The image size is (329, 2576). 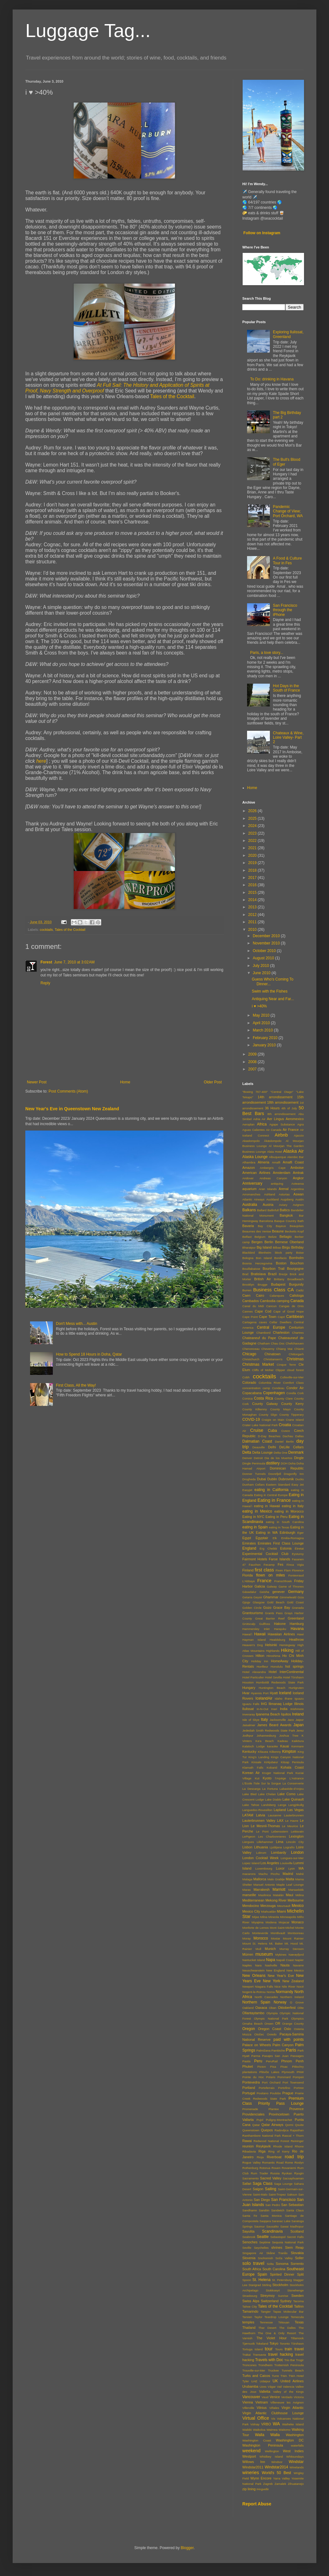 What do you see at coordinates (289, 1895) in the screenshot?
I see `Maui` at bounding box center [289, 1895].